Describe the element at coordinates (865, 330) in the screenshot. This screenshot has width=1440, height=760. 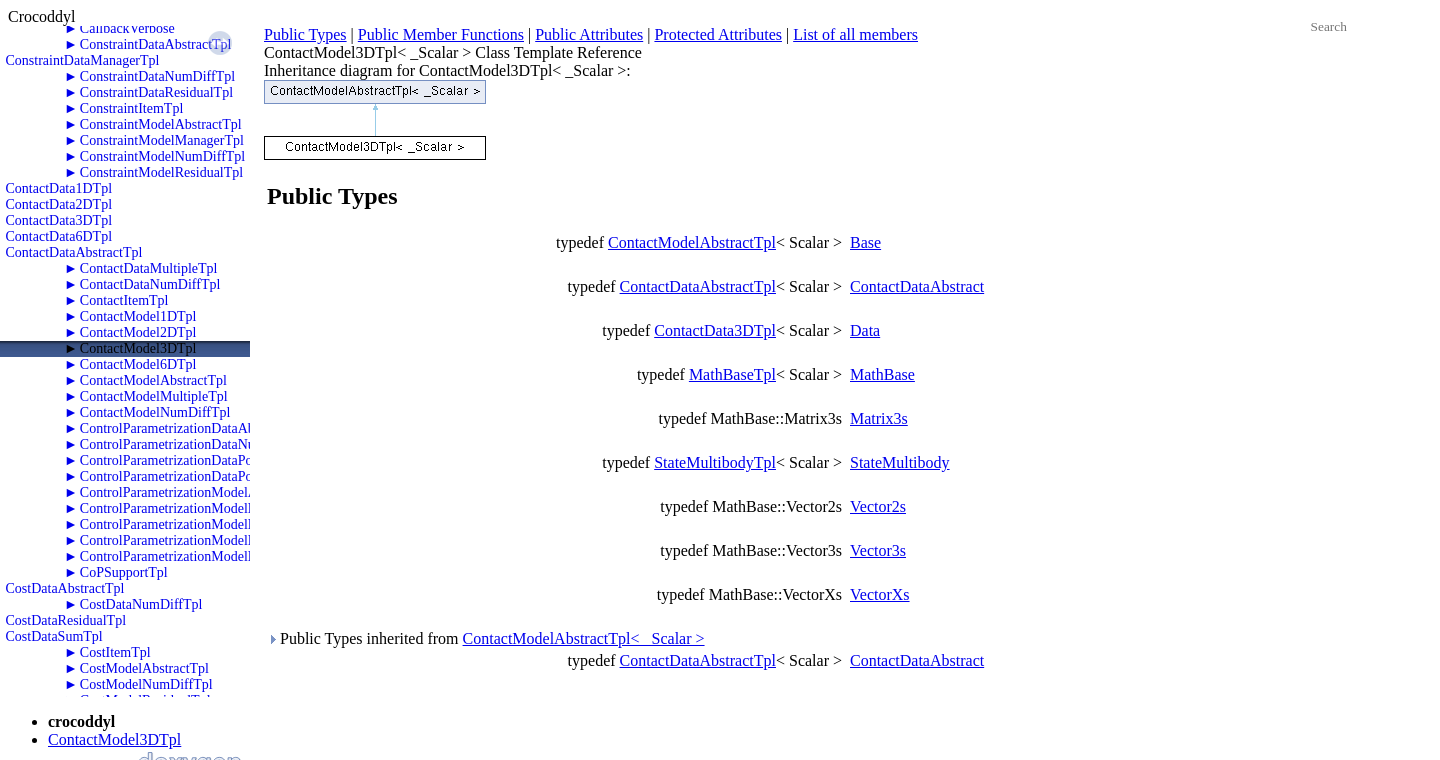
I see `Data` at that location.